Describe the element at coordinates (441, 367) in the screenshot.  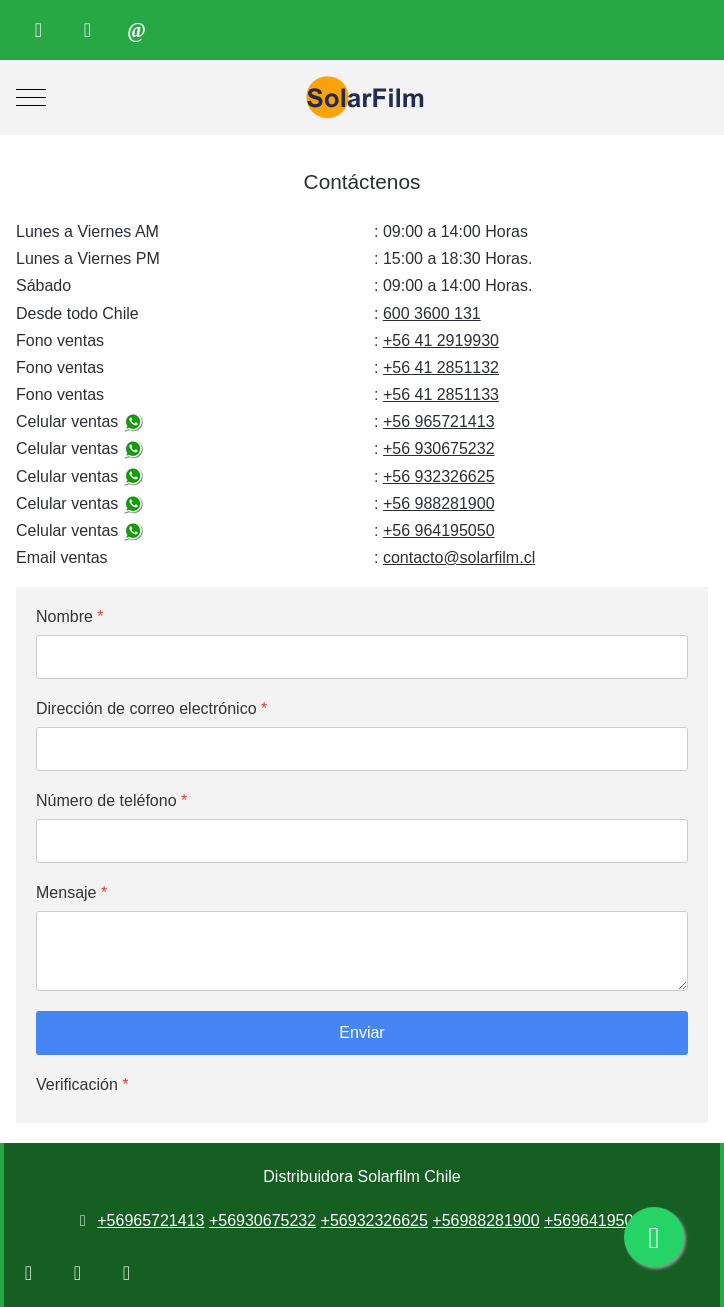
I see `+56 41 2851132` at that location.